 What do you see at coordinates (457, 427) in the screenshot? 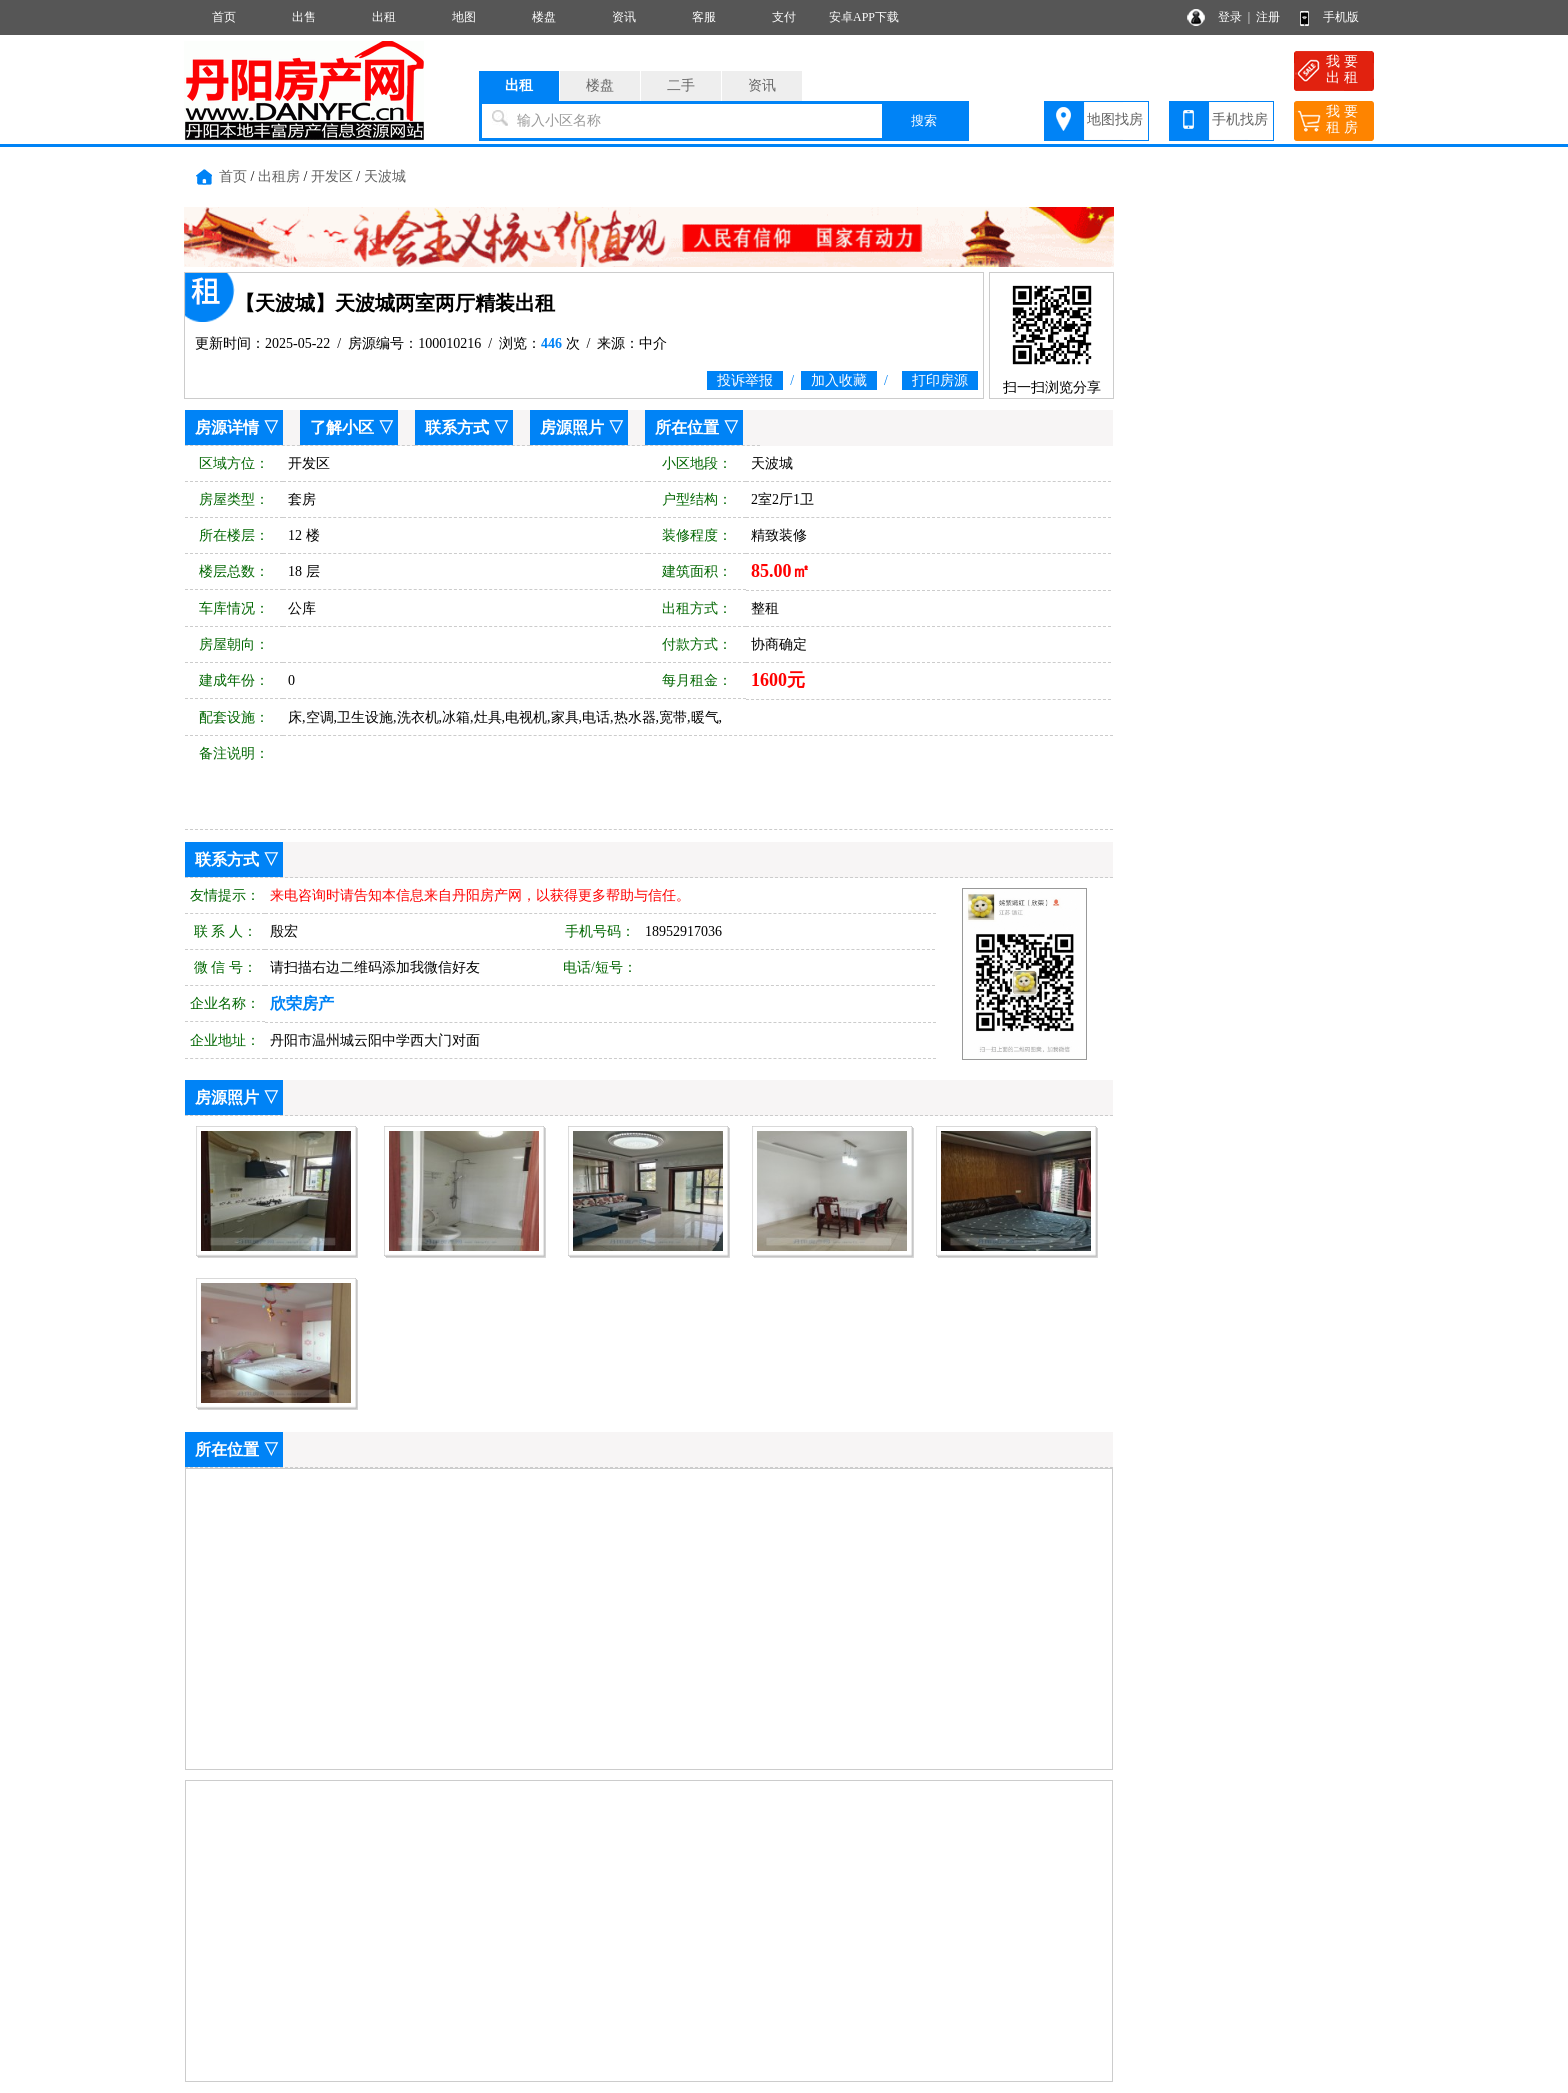
I see `联系方式` at bounding box center [457, 427].